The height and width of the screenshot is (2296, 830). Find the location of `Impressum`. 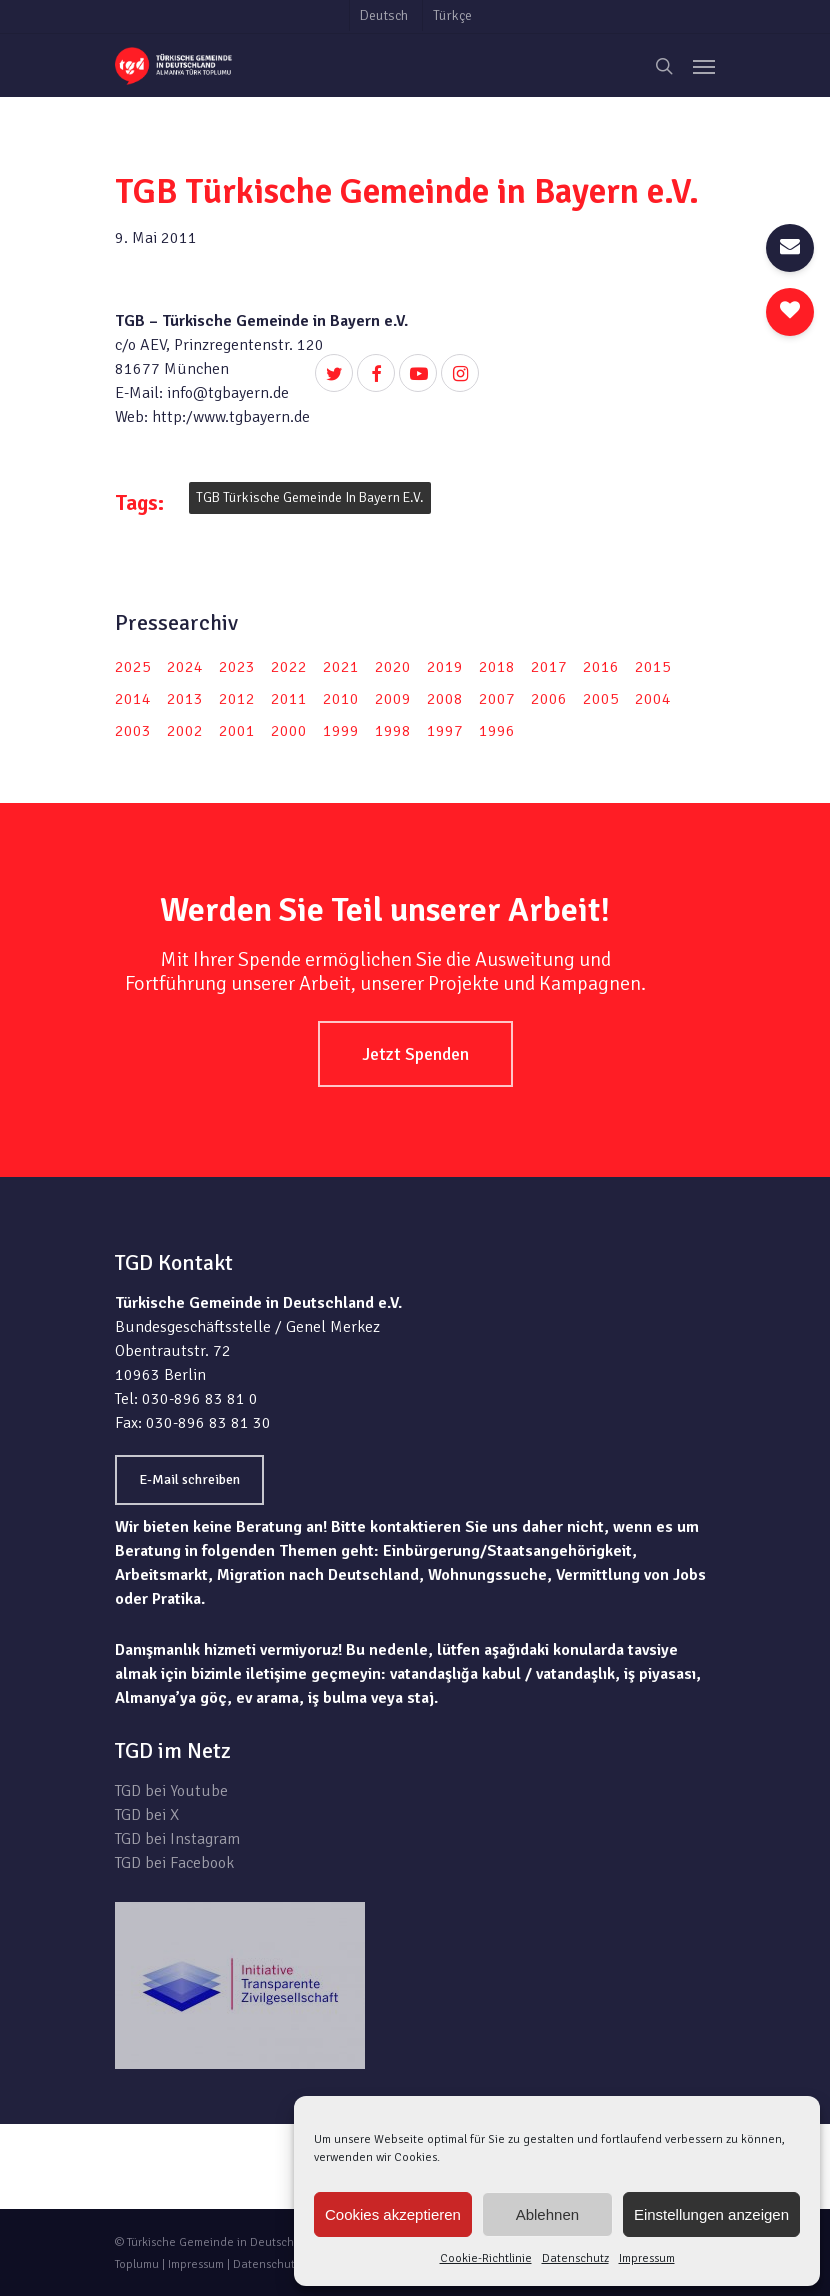

Impressum is located at coordinates (647, 2258).